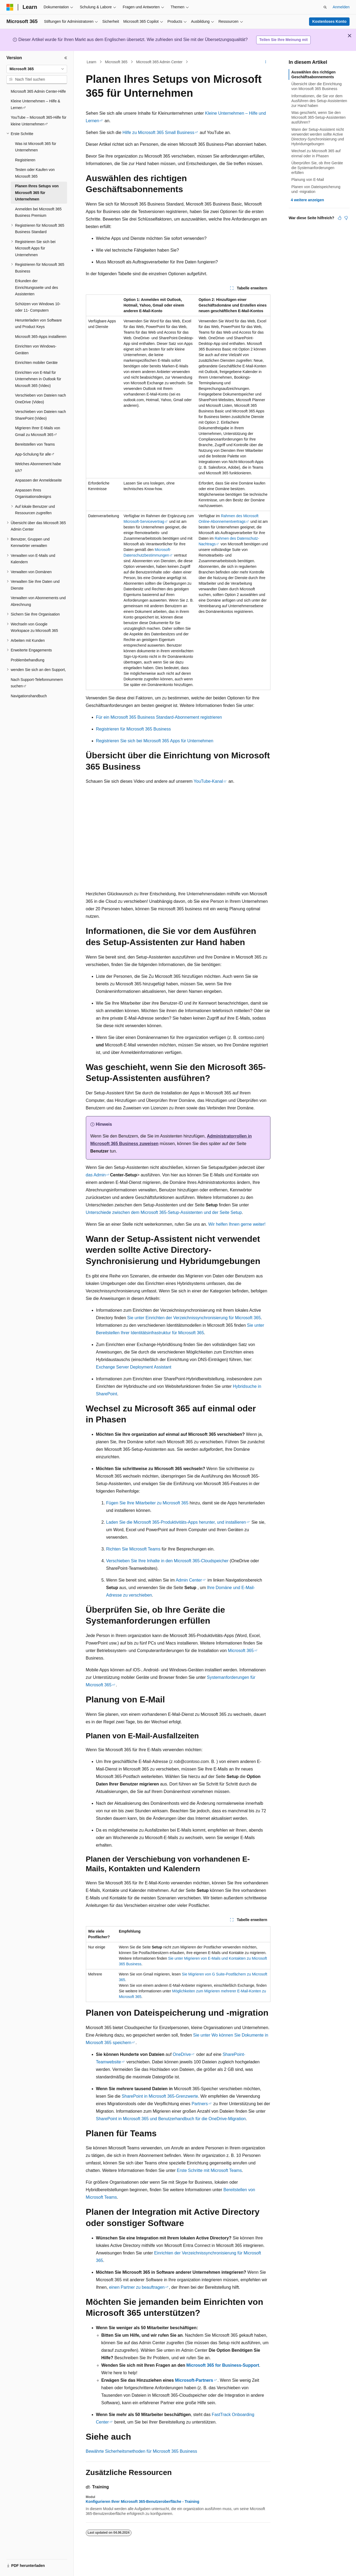 This screenshot has width=356, height=2576. Describe the element at coordinates (38, 91) in the screenshot. I see `Microsoft 365 Admin Center-Hilfe [treeitem]` at that location.